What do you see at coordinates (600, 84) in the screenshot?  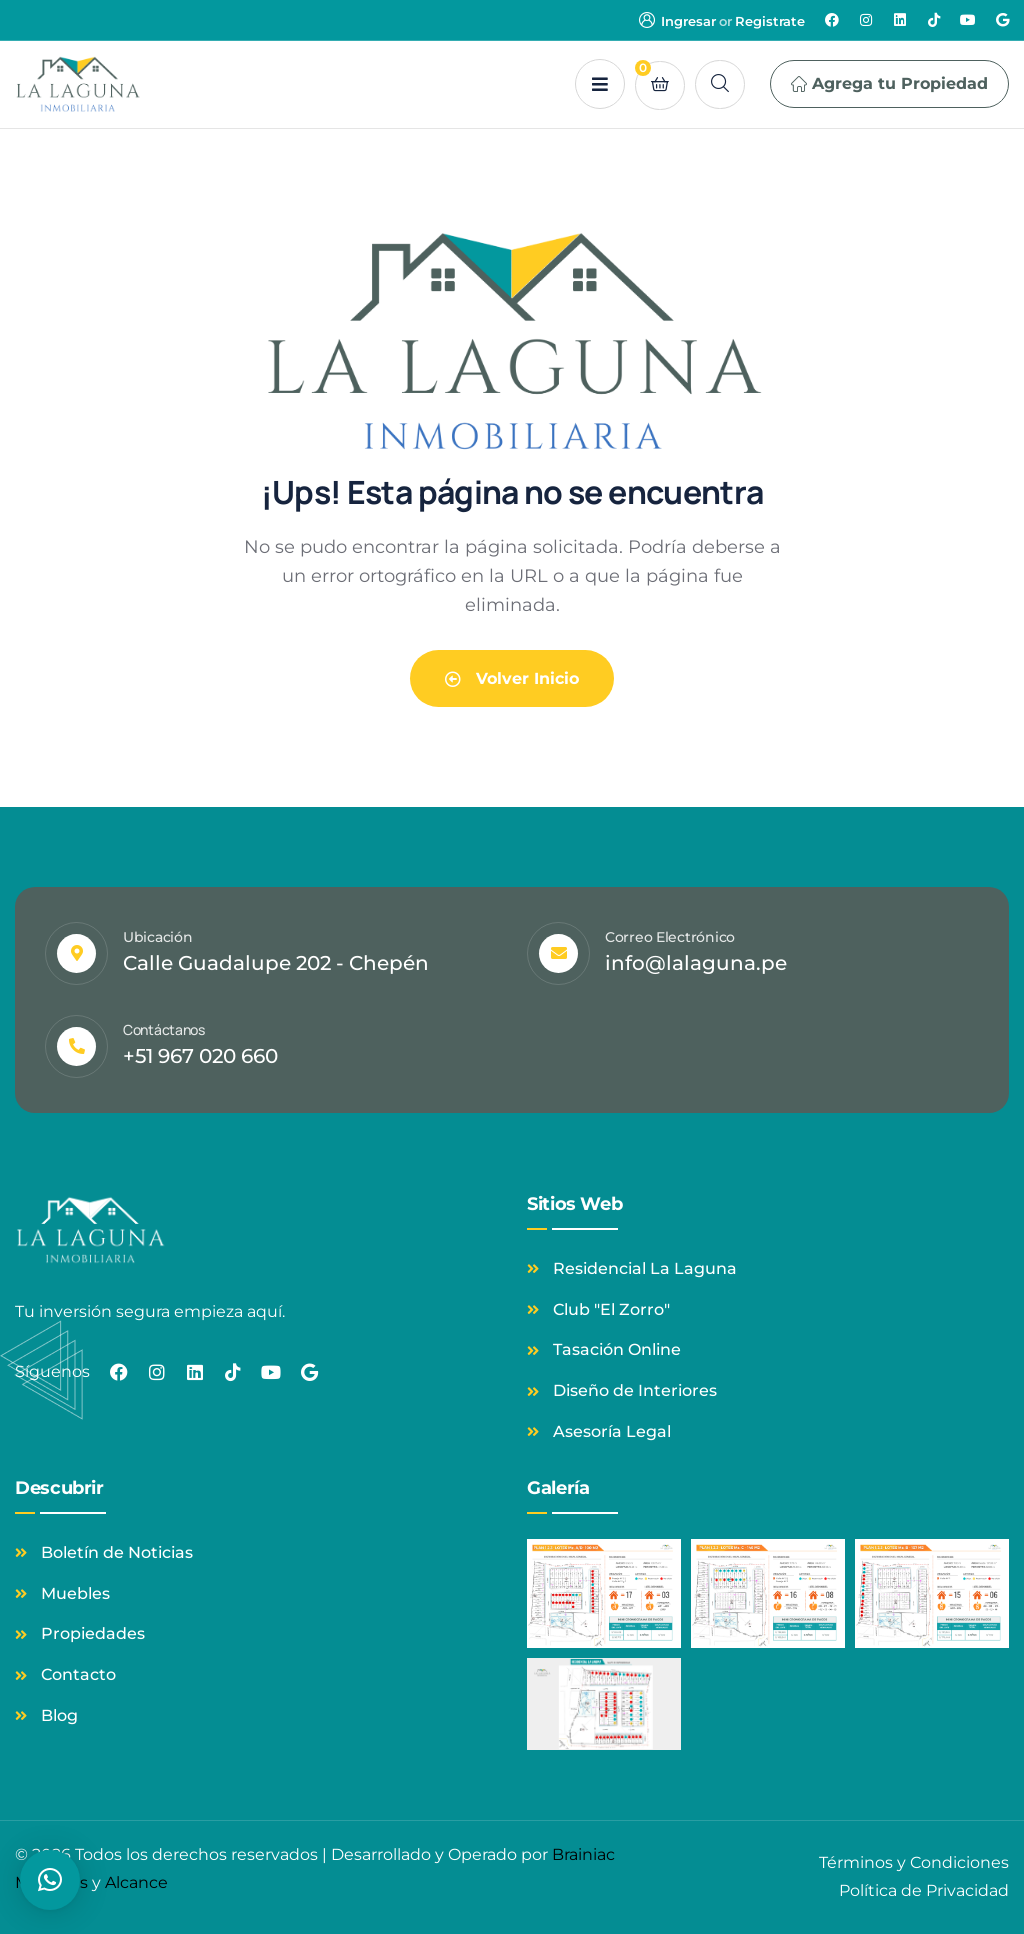 I see `[dropdown]` at bounding box center [600, 84].